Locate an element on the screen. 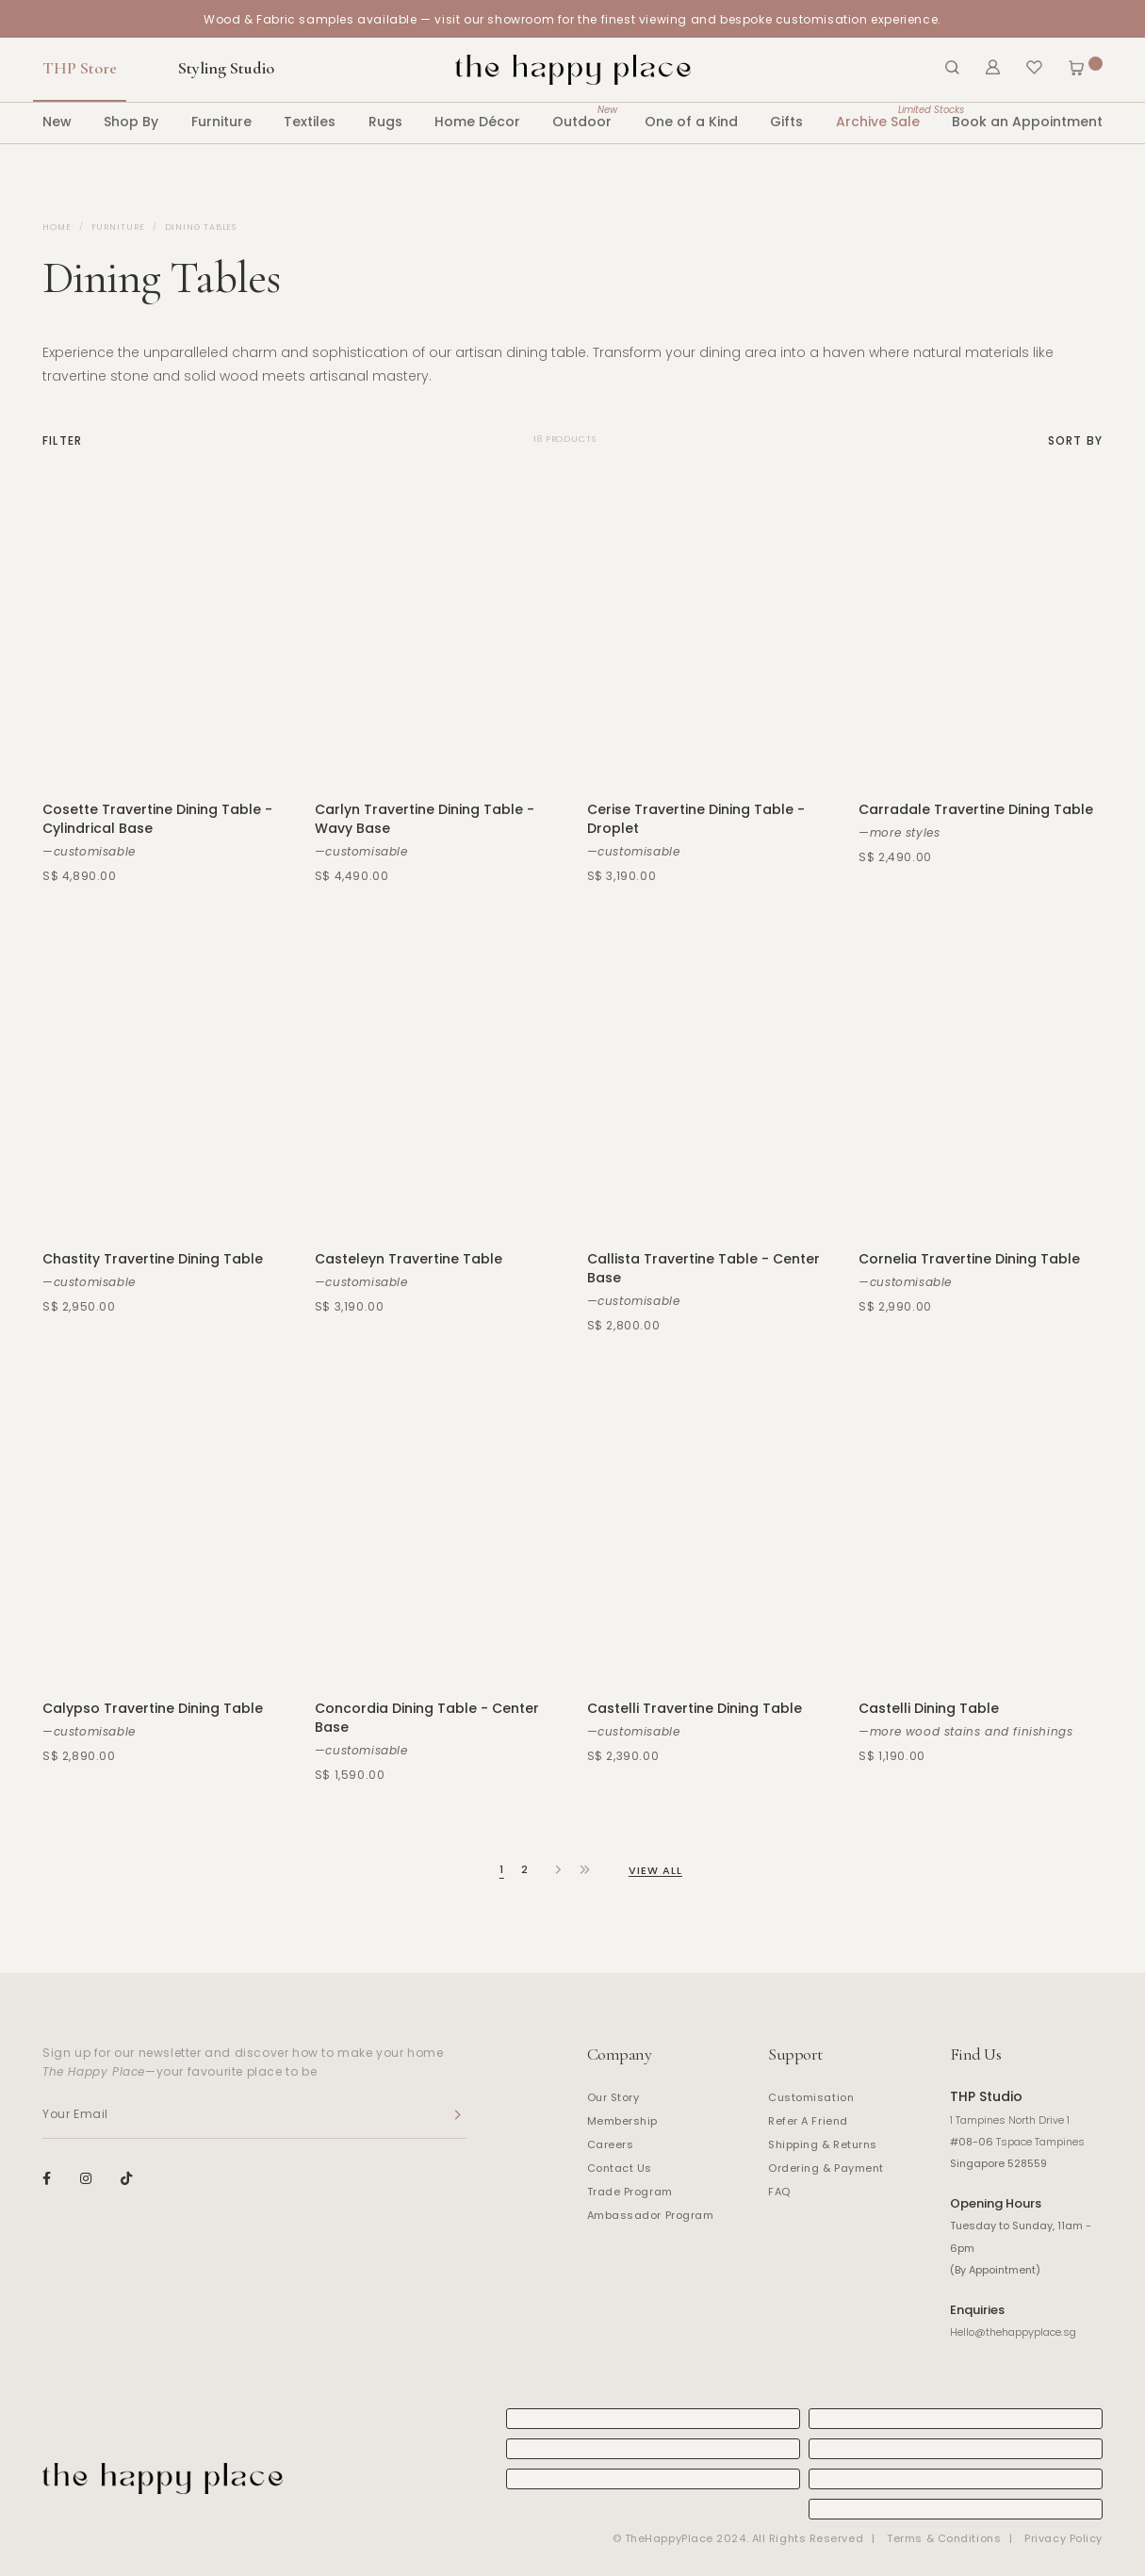 This screenshot has height=2576, width=1145. Carradale Travertine Dining Table is located at coordinates (976, 809).